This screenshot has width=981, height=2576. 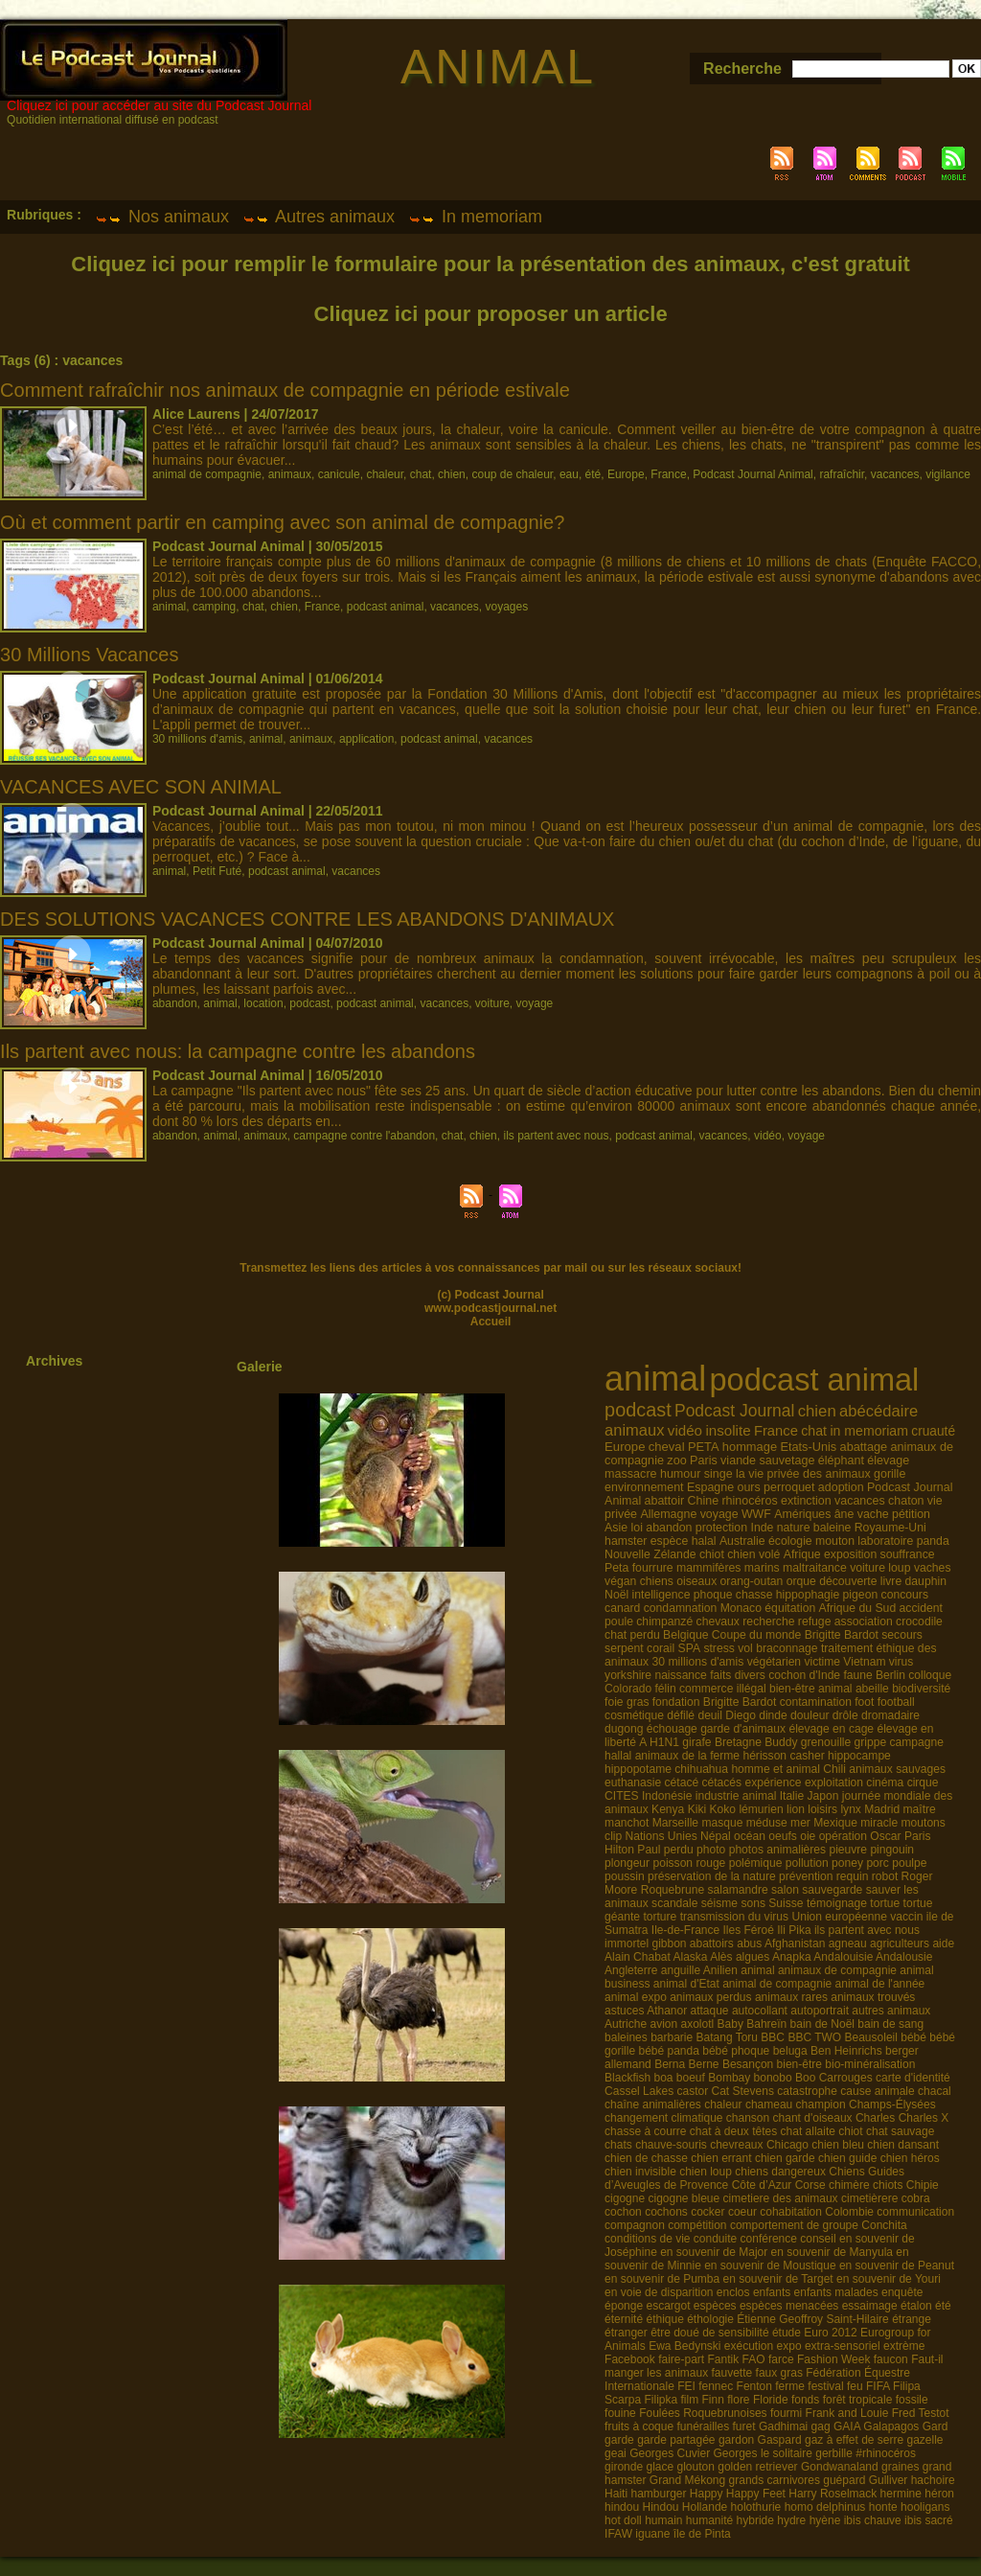 I want to click on Berlin, so click(x=890, y=1675).